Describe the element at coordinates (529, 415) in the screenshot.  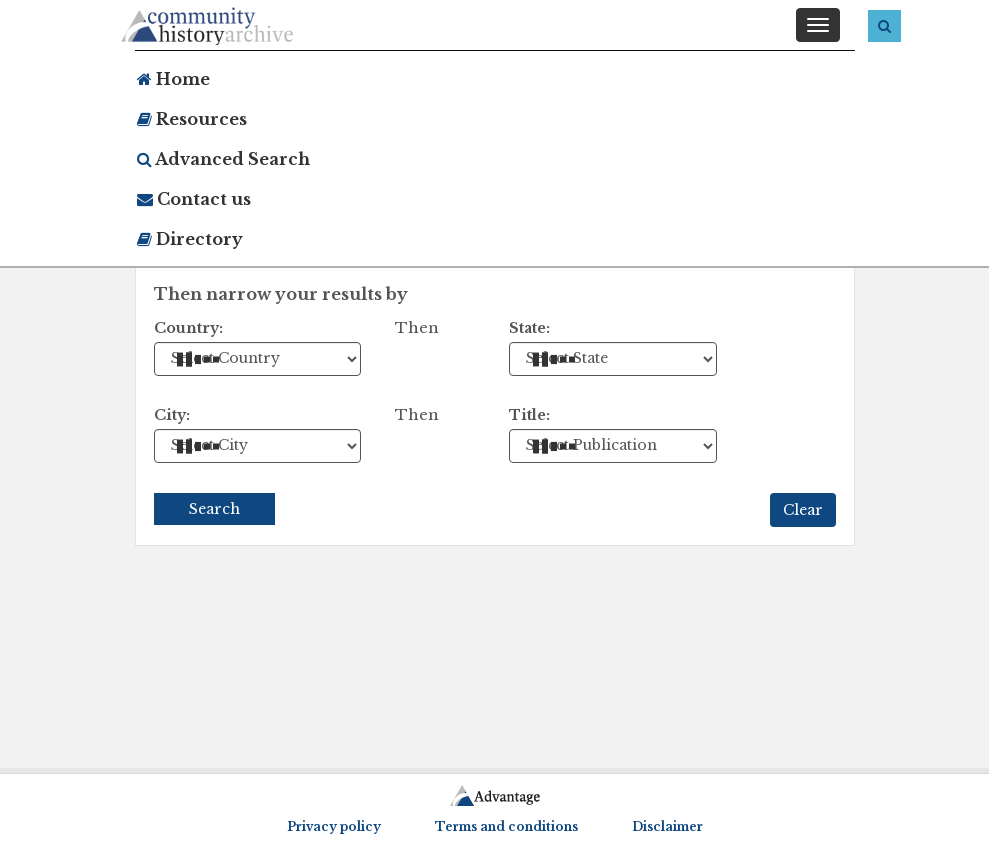
I see `Title:` at that location.